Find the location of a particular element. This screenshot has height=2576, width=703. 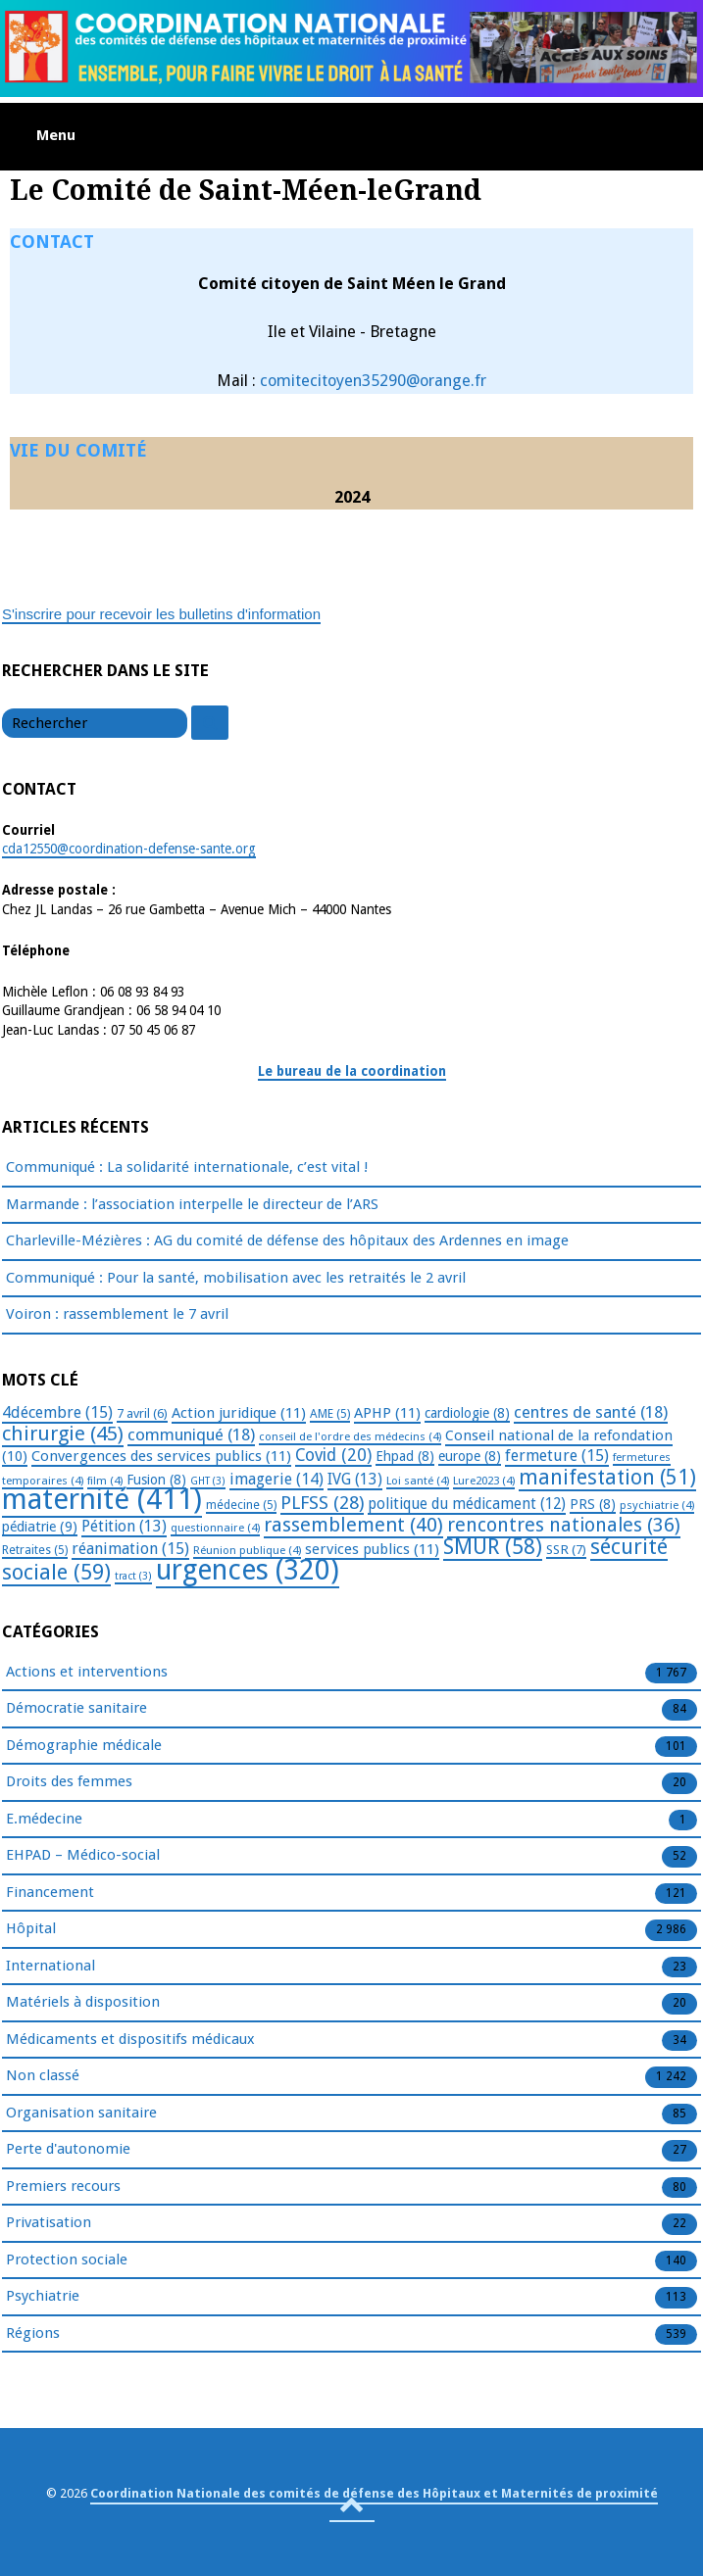

psychiatrie [psychiatrie (4 éléments)] is located at coordinates (657, 1505).